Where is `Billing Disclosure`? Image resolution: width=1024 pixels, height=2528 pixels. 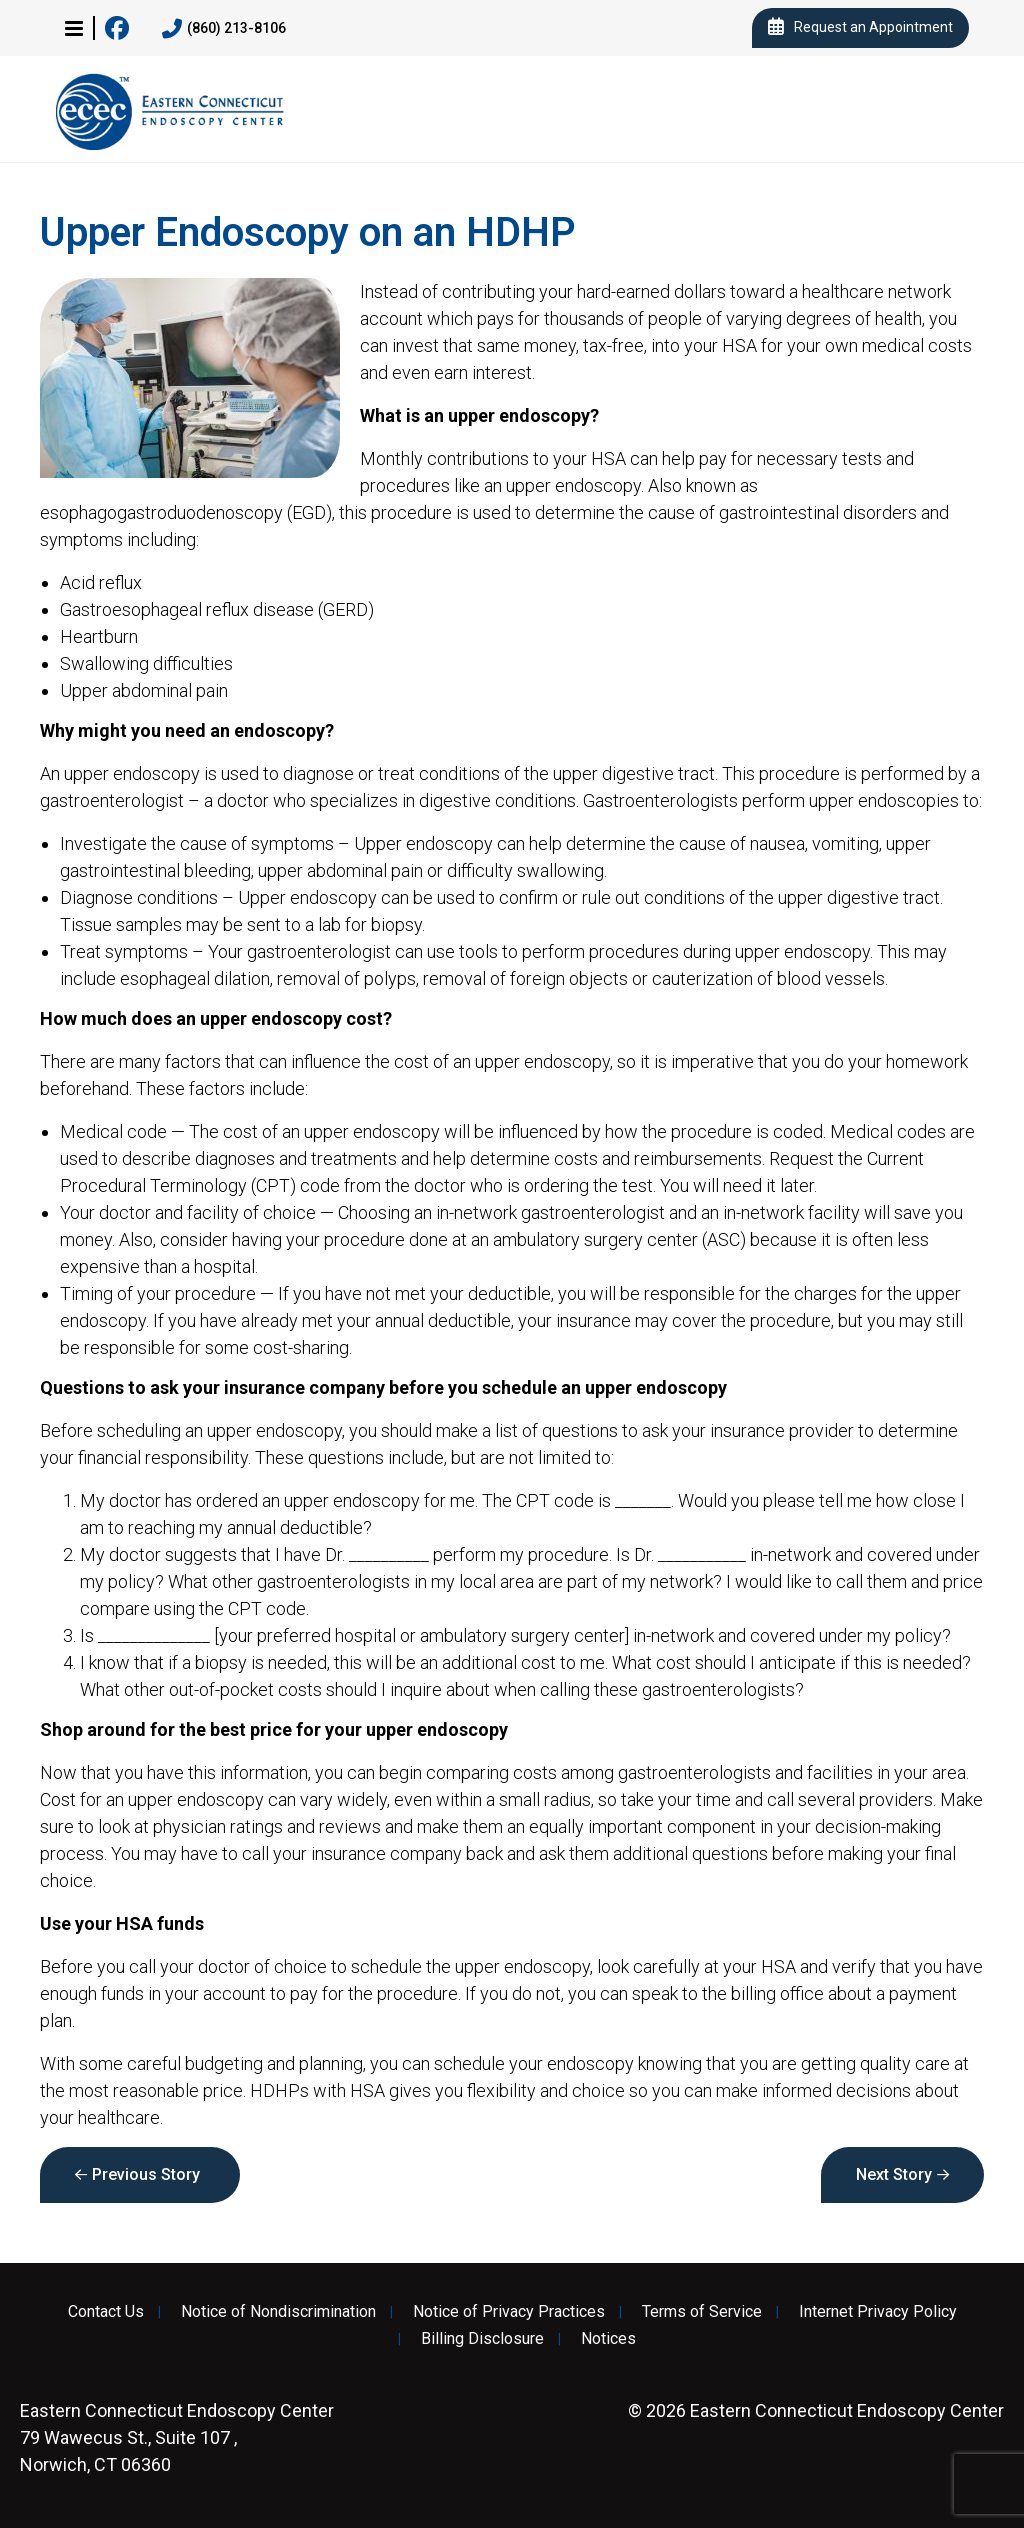
Billing Disclosure is located at coordinates (482, 2339).